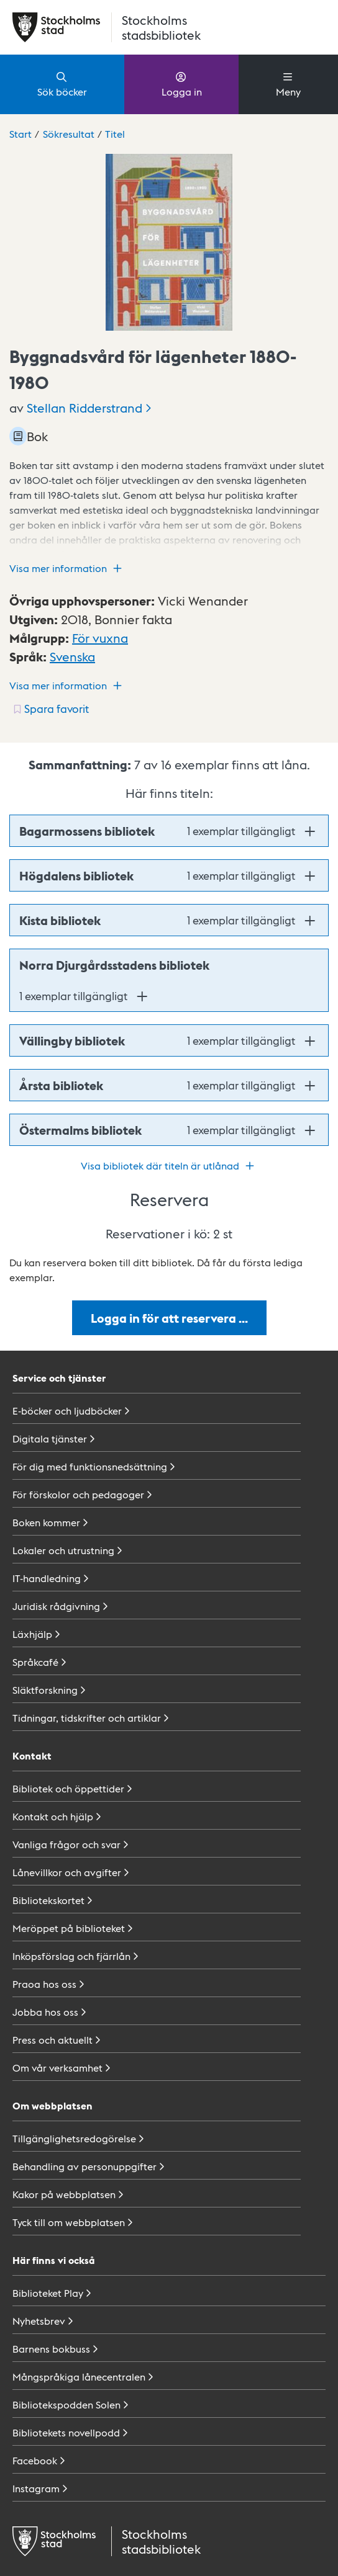  Describe the element at coordinates (20, 133) in the screenshot. I see `Start` at that location.